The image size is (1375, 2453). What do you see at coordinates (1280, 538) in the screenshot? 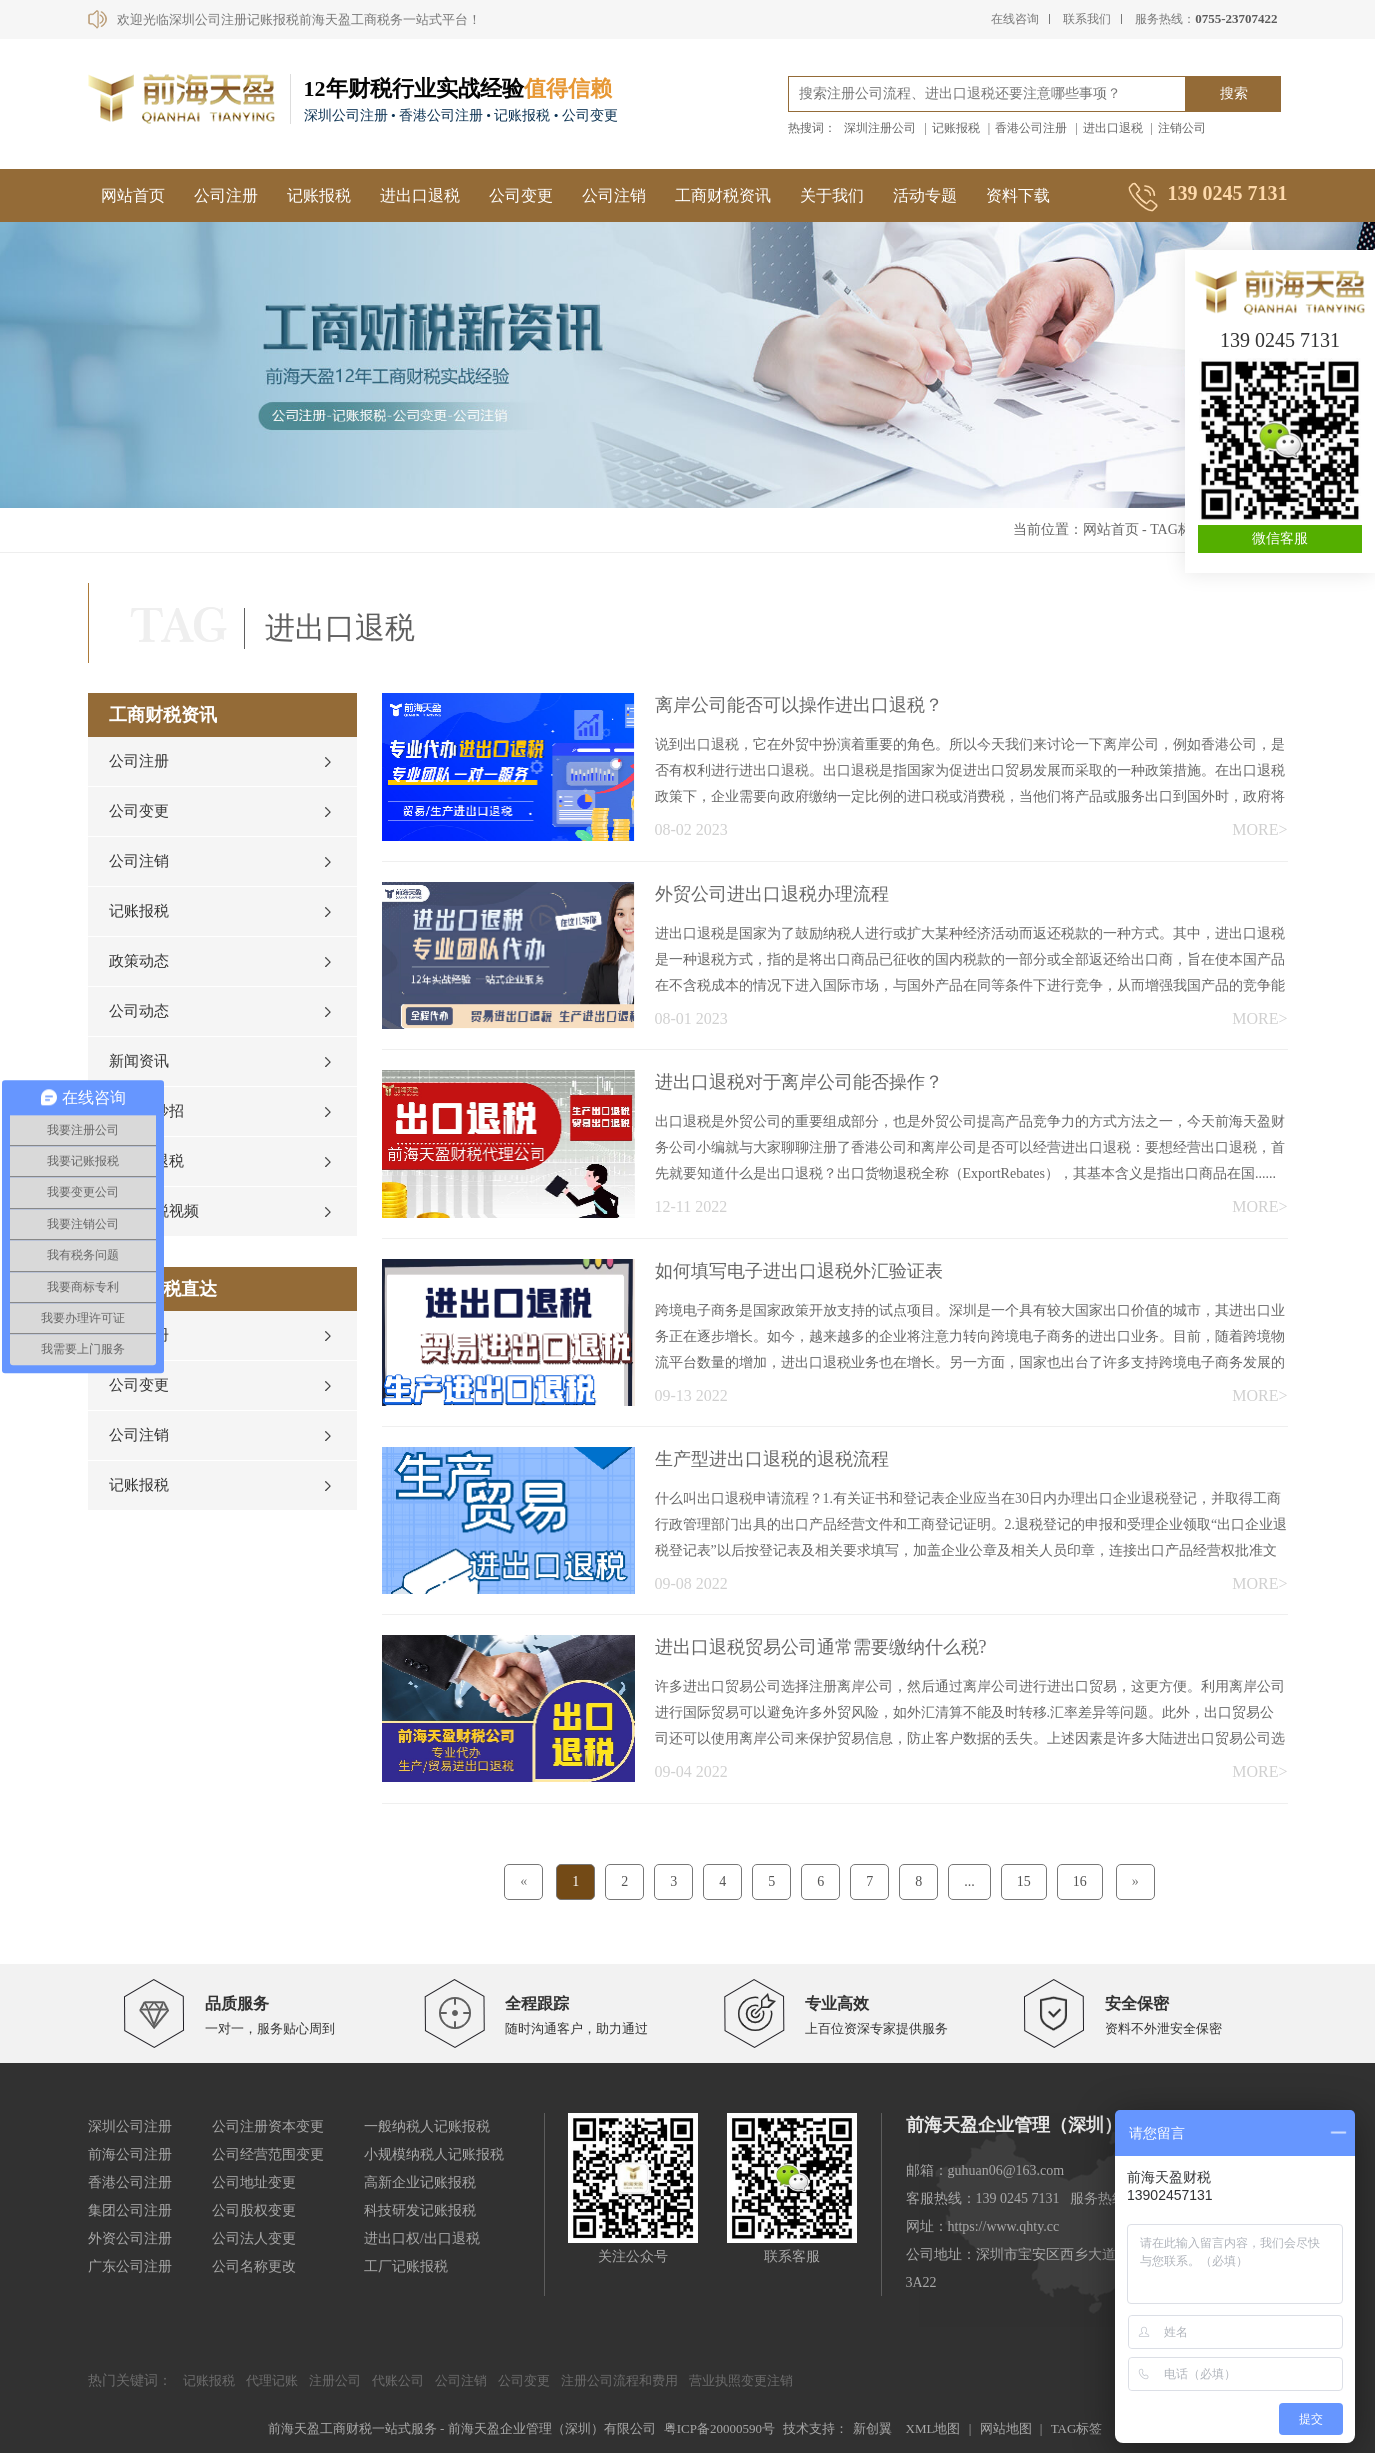
I see `微信客服` at bounding box center [1280, 538].